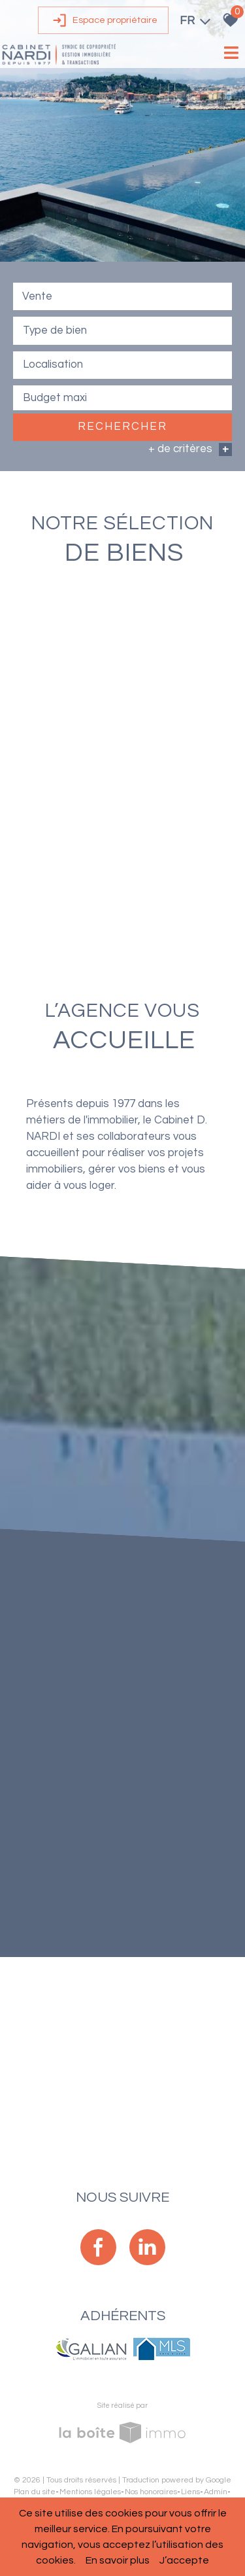 Image resolution: width=245 pixels, height=2576 pixels. What do you see at coordinates (122, 297) in the screenshot?
I see `[combobox]` at bounding box center [122, 297].